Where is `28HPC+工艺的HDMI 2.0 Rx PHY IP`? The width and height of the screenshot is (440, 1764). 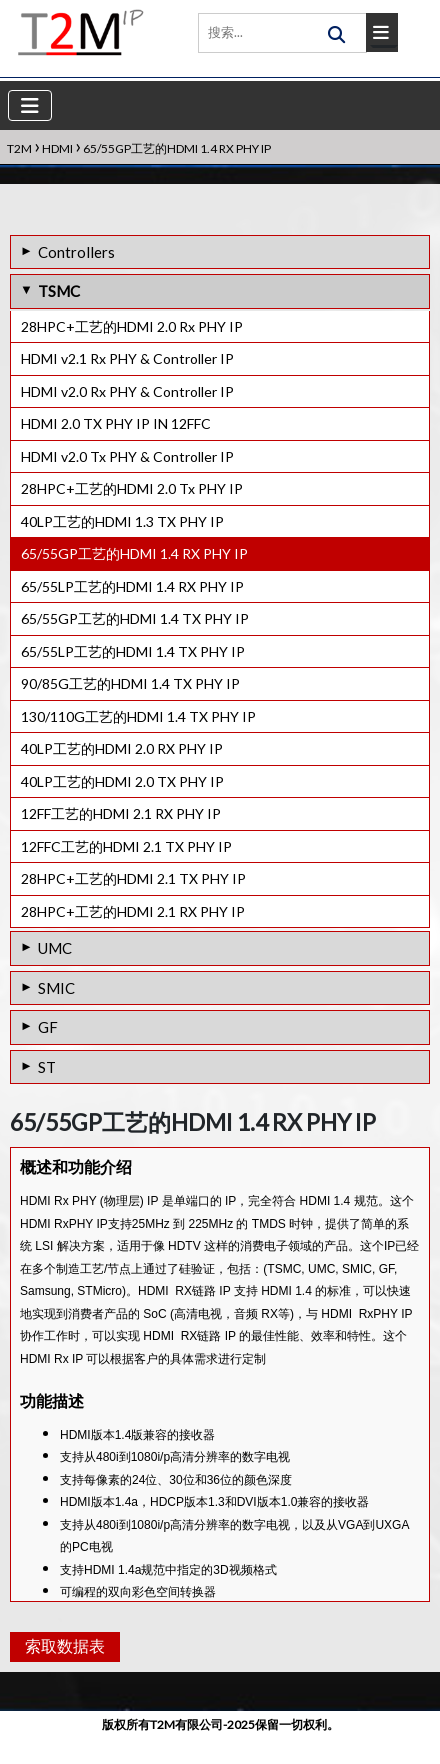
28HPC+工艺的HDMI 2.0 Rx PHY IP is located at coordinates (132, 326).